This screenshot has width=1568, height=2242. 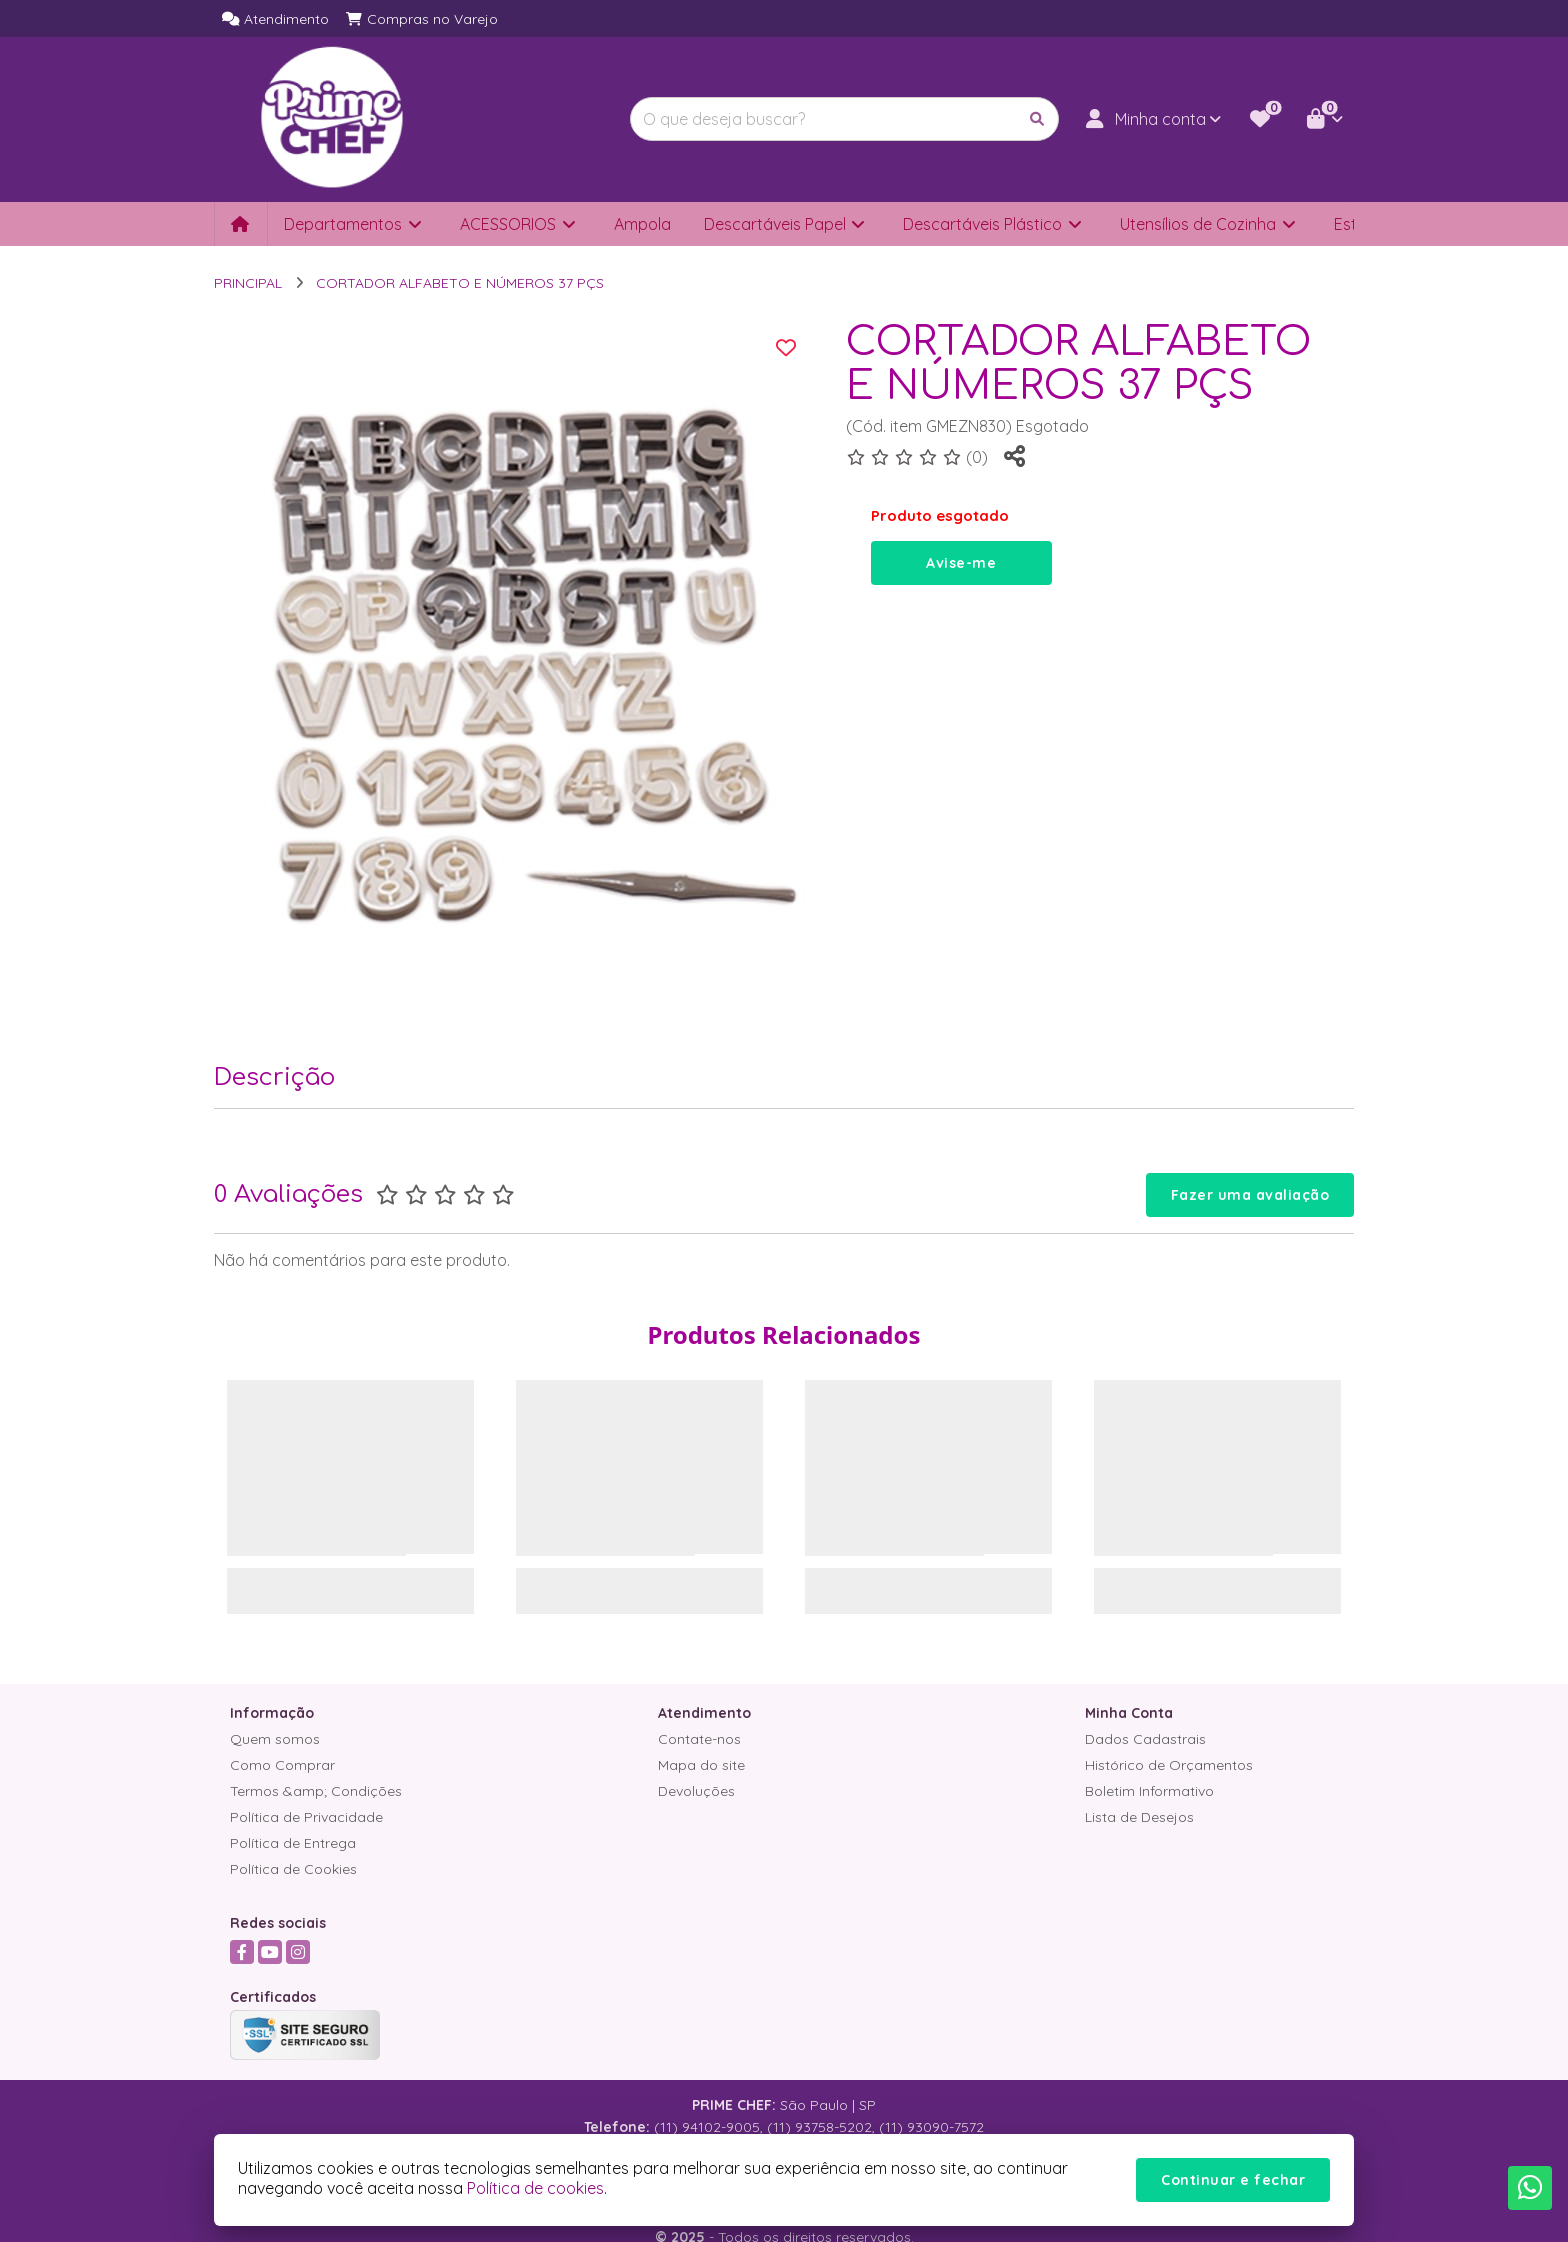 What do you see at coordinates (1149, 1791) in the screenshot?
I see `Boletim Informativo` at bounding box center [1149, 1791].